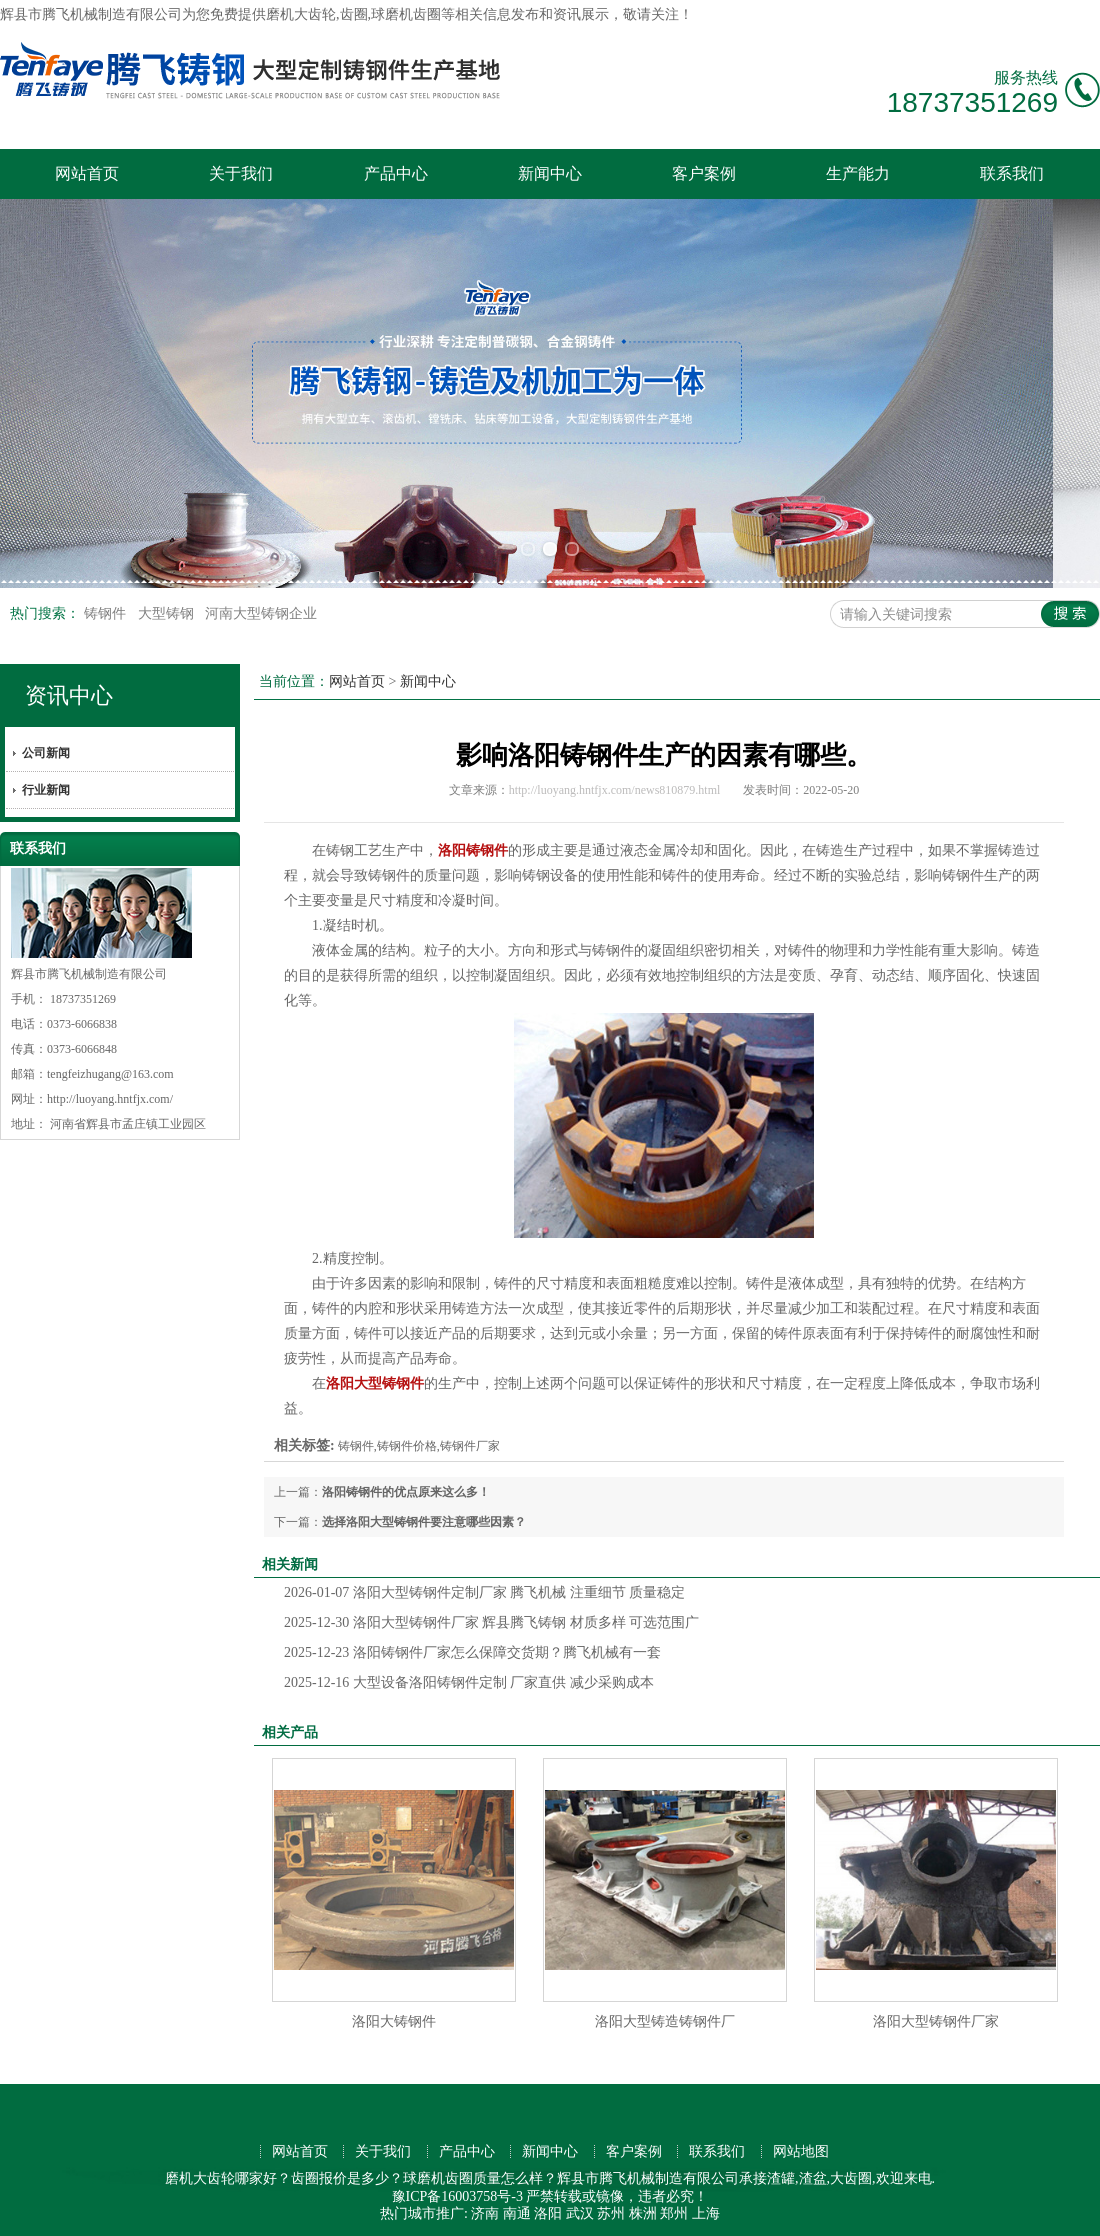 The height and width of the screenshot is (2236, 1100). What do you see at coordinates (424, 1519) in the screenshot?
I see `选择洛阳大型铸钢件要注意哪些因素？` at bounding box center [424, 1519].